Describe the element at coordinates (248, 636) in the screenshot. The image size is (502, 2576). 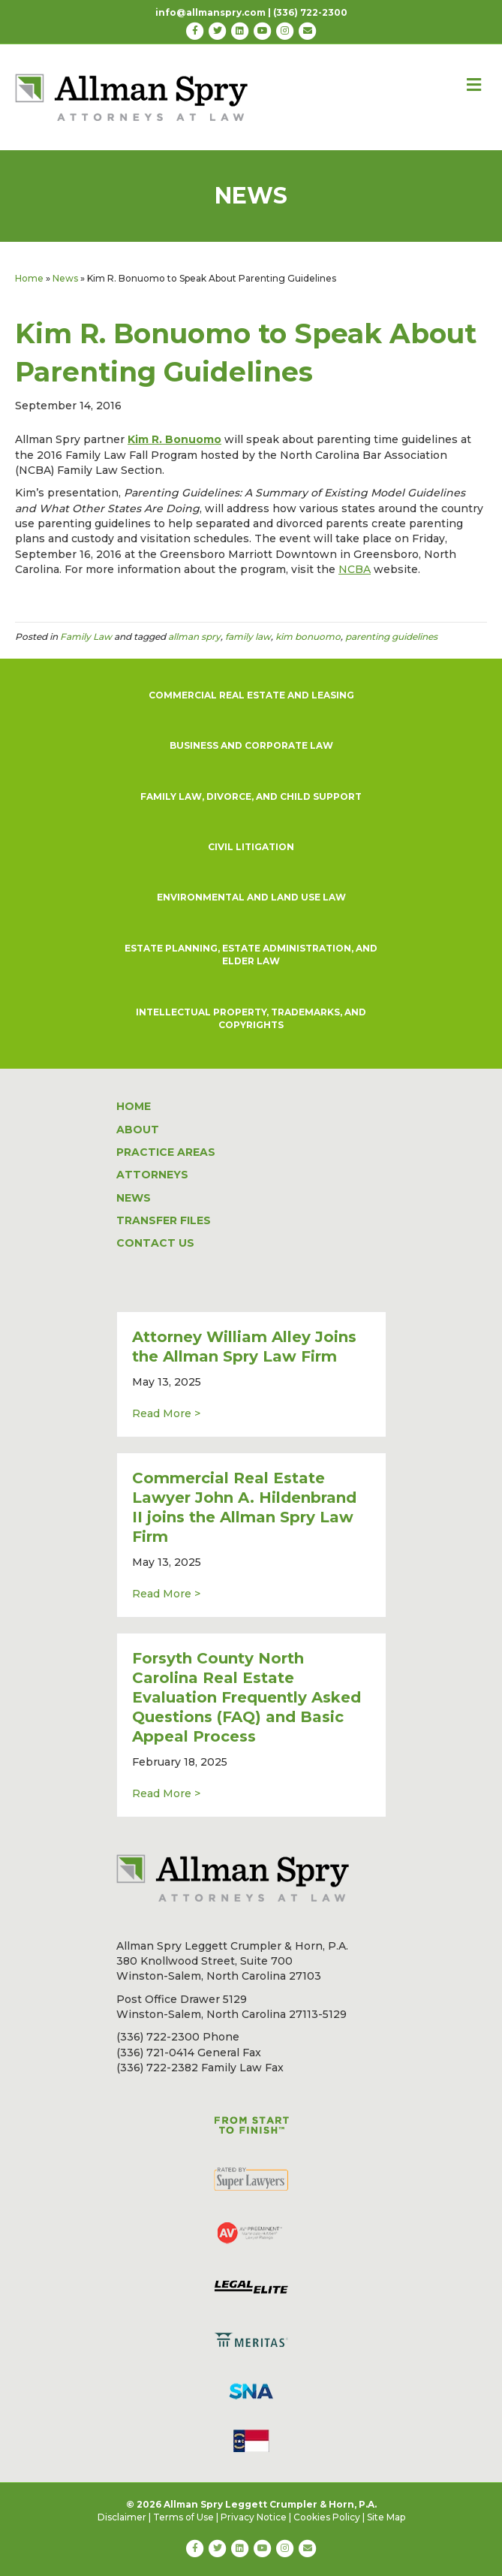
I see `family law` at that location.